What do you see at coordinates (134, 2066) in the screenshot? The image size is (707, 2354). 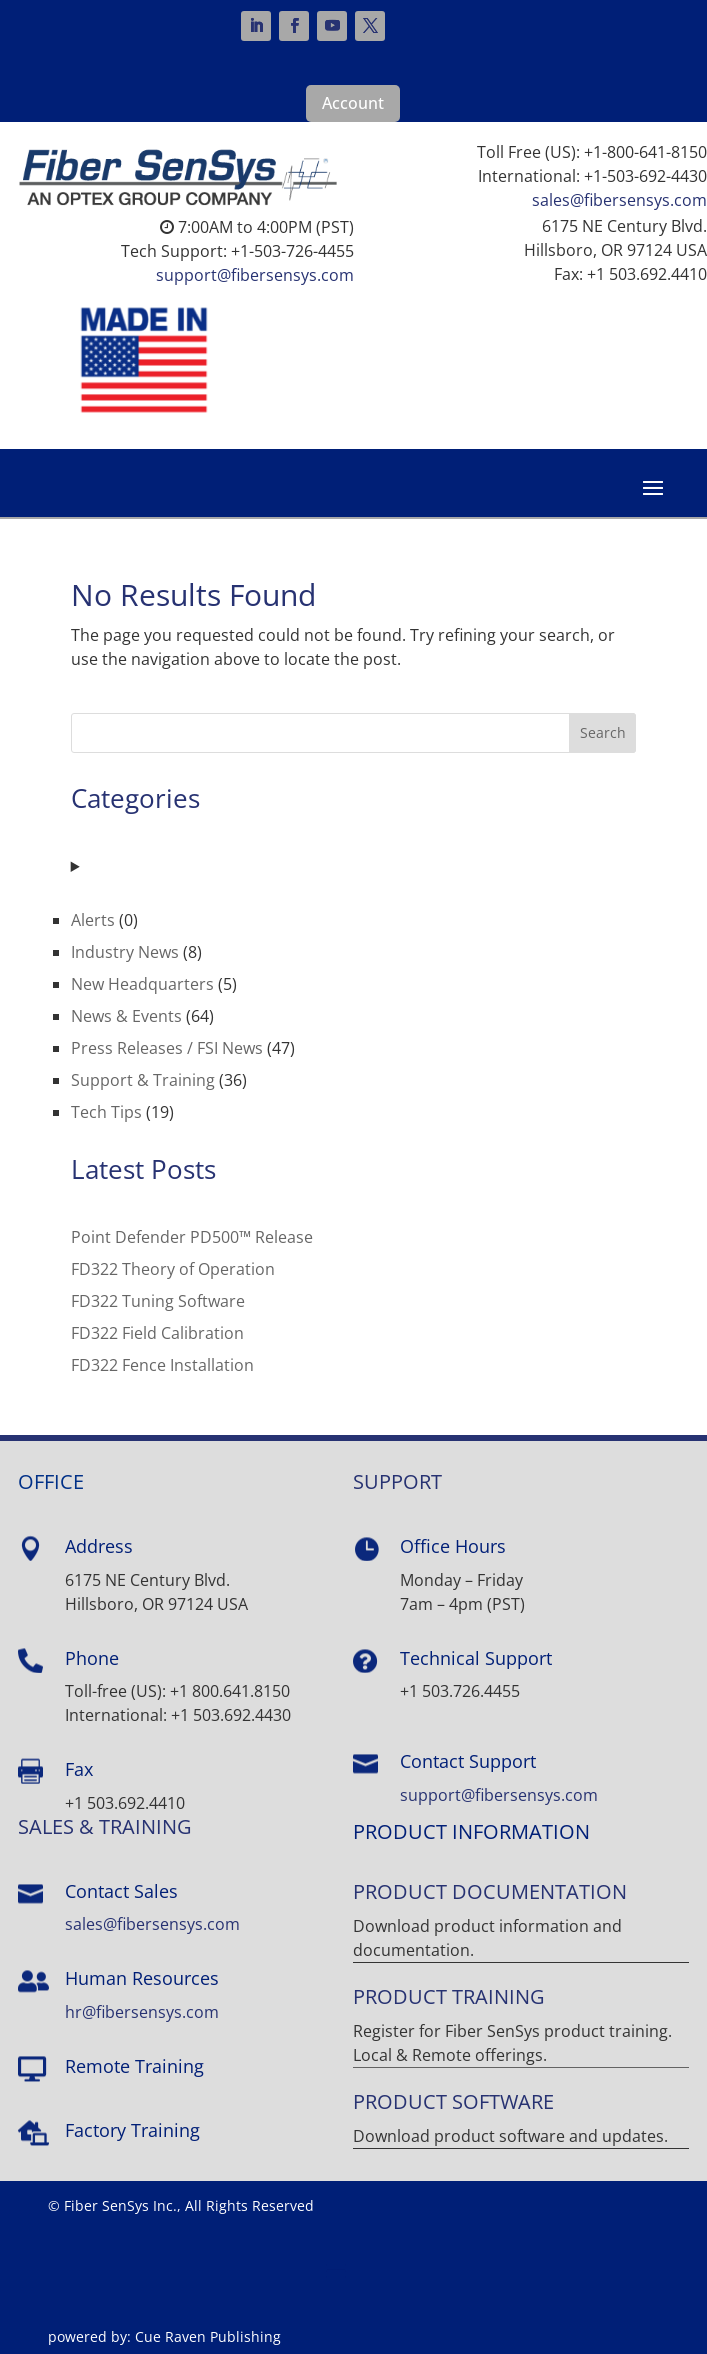 I see `Remote Training` at bounding box center [134, 2066].